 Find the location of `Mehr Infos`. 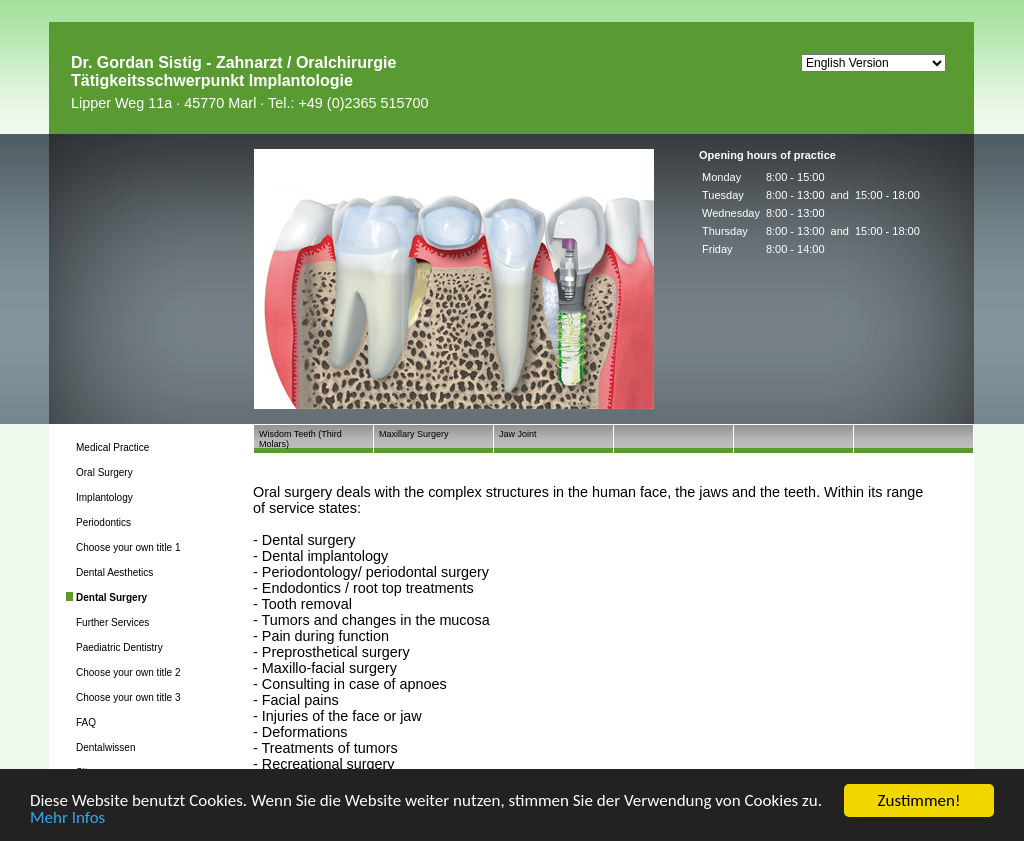

Mehr Infos is located at coordinates (67, 818).